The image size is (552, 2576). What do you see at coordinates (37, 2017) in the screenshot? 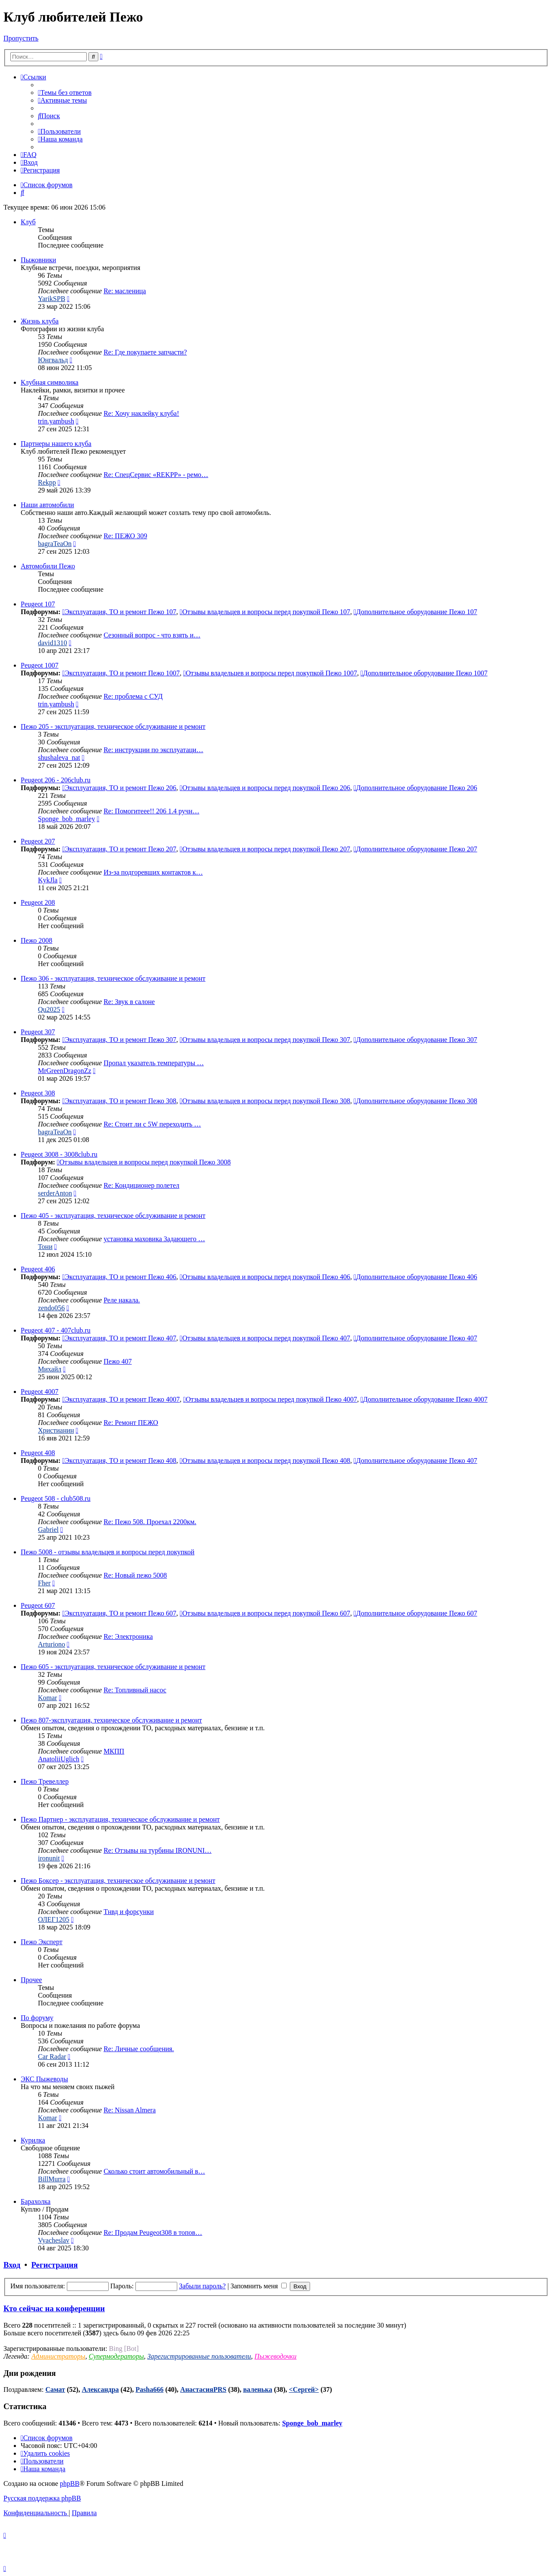
I see `По форуму` at bounding box center [37, 2017].